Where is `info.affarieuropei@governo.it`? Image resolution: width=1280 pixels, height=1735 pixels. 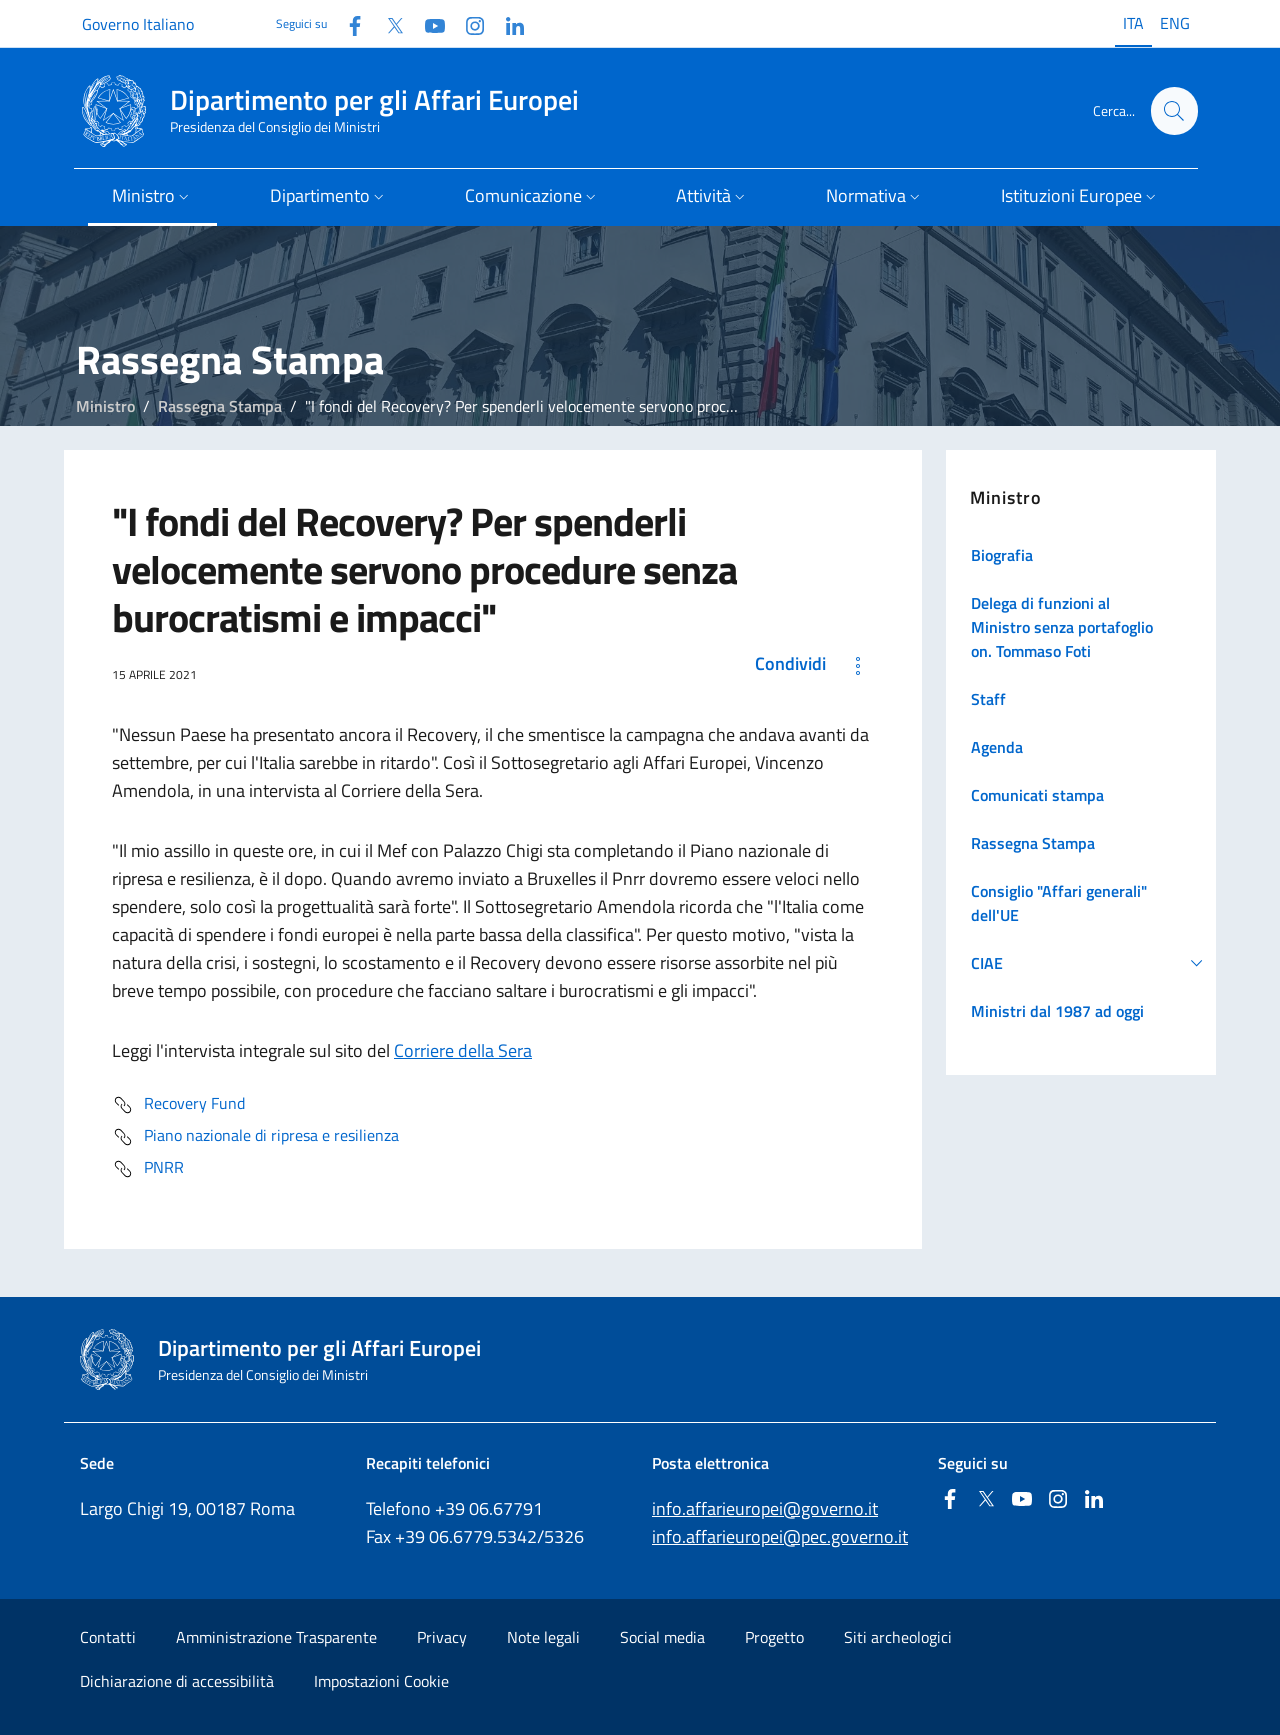
info.affarieuropei@governo.it is located at coordinates (765, 1508).